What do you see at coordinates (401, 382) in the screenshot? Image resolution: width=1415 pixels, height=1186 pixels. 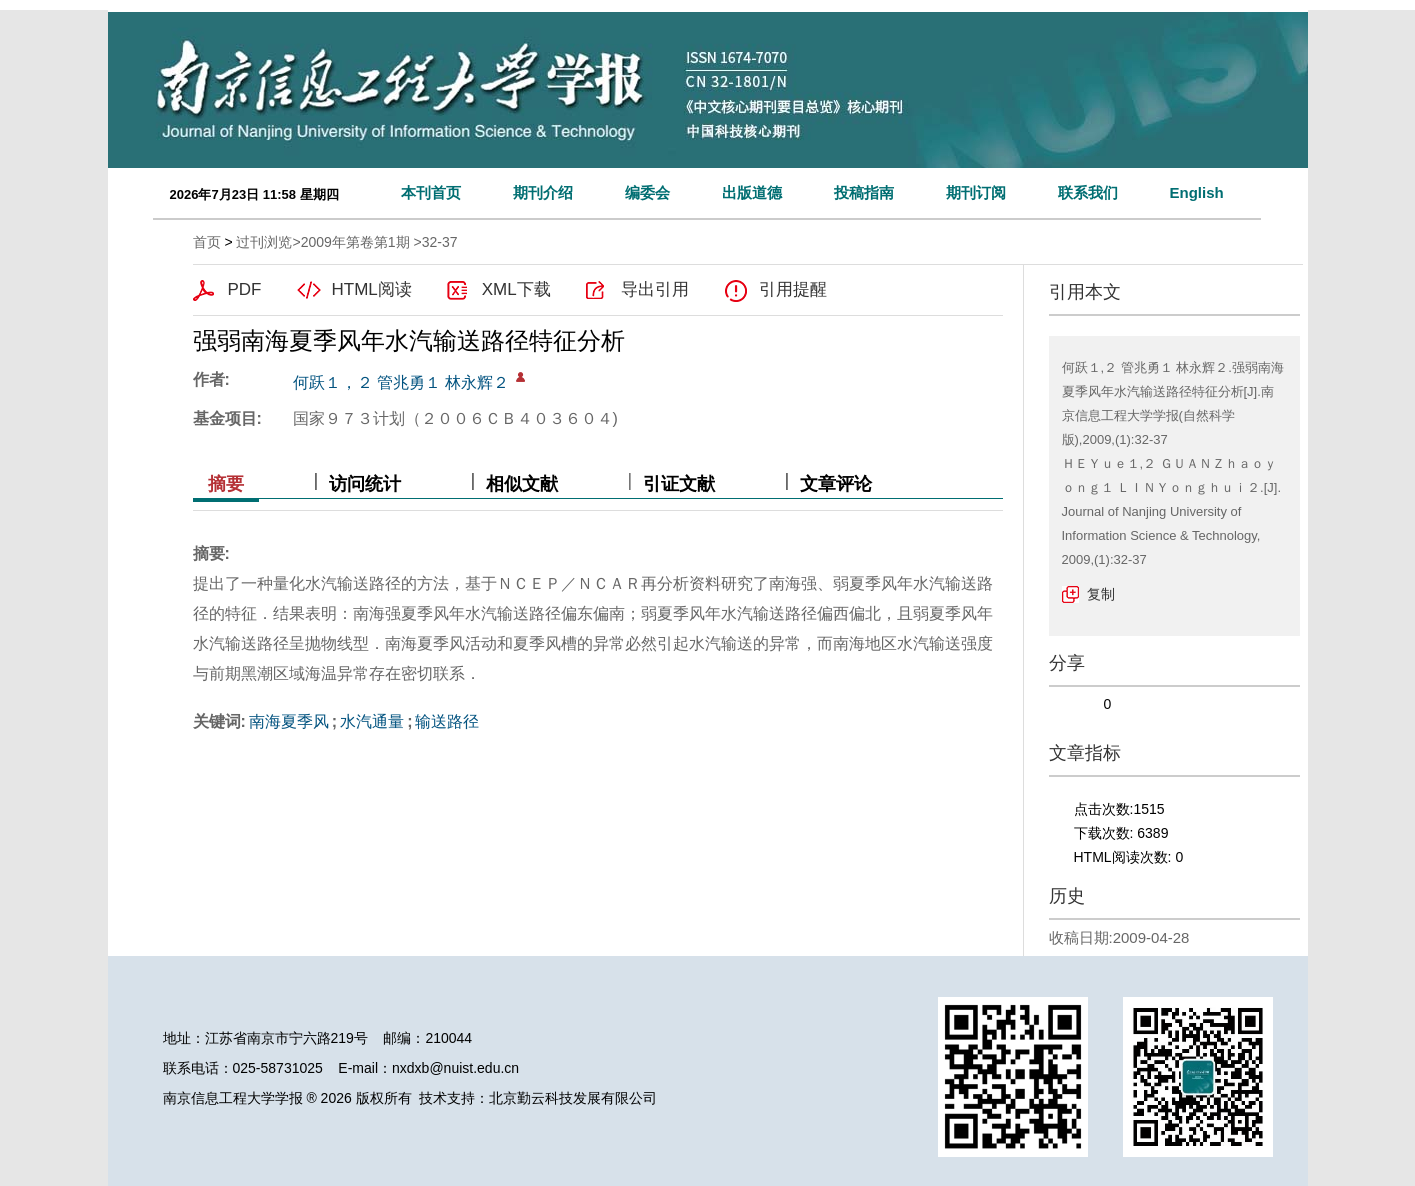 I see `何跃１，２ 管兆勇１ 林永辉２` at bounding box center [401, 382].